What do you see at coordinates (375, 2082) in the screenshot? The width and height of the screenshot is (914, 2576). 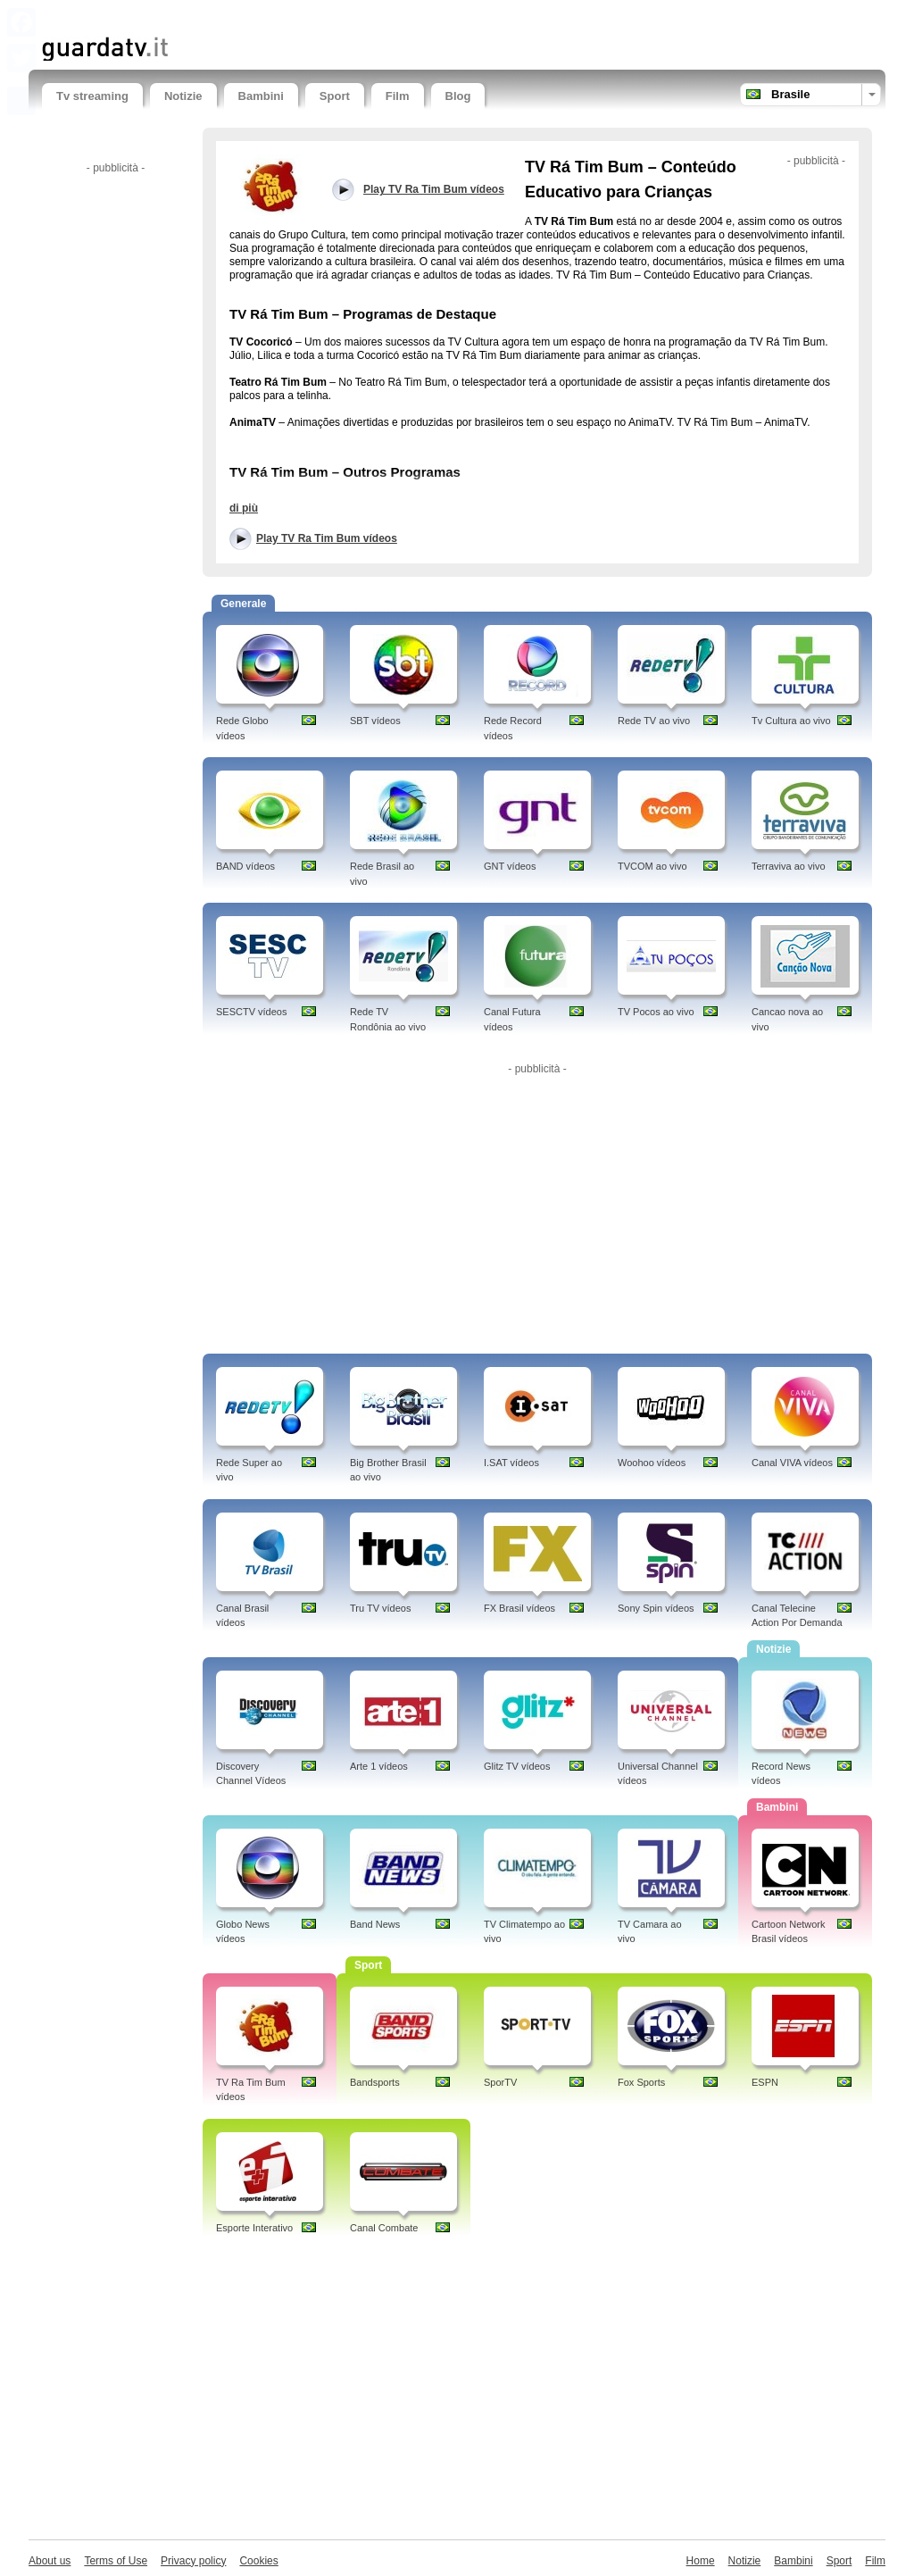 I see `Bandsports` at bounding box center [375, 2082].